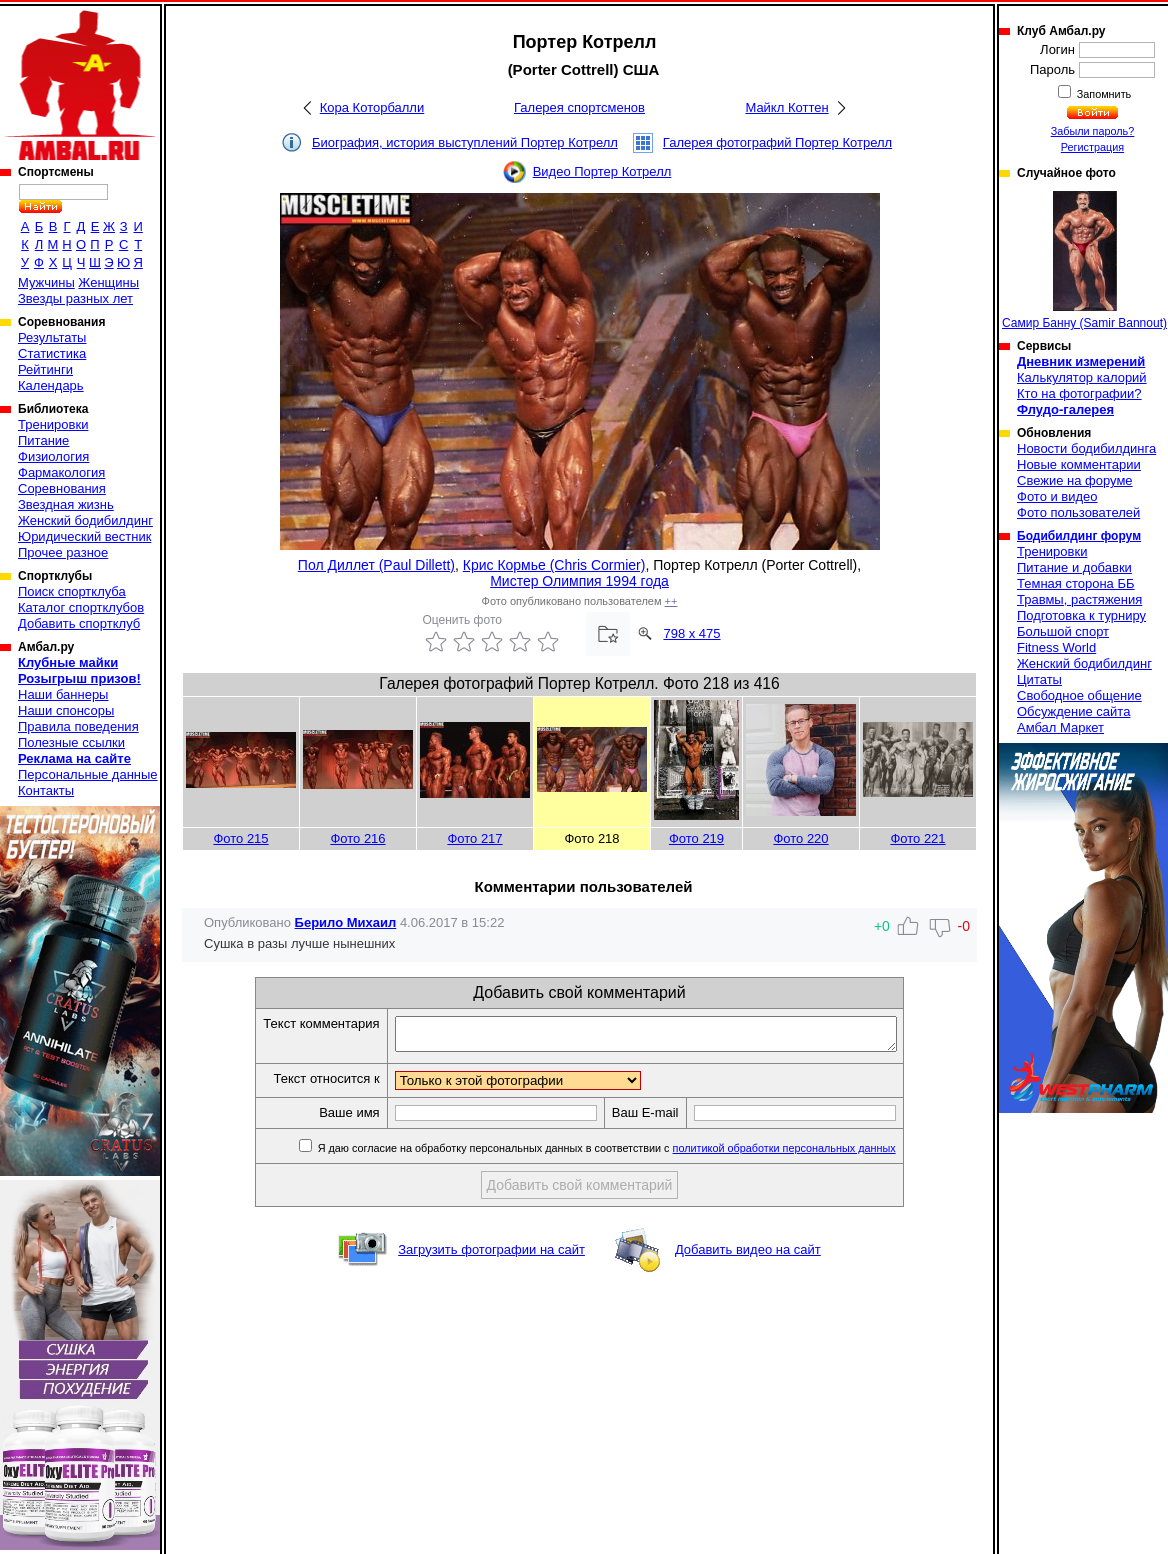 This screenshot has height=1554, width=1168. What do you see at coordinates (46, 282) in the screenshot?
I see `Мужчины` at bounding box center [46, 282].